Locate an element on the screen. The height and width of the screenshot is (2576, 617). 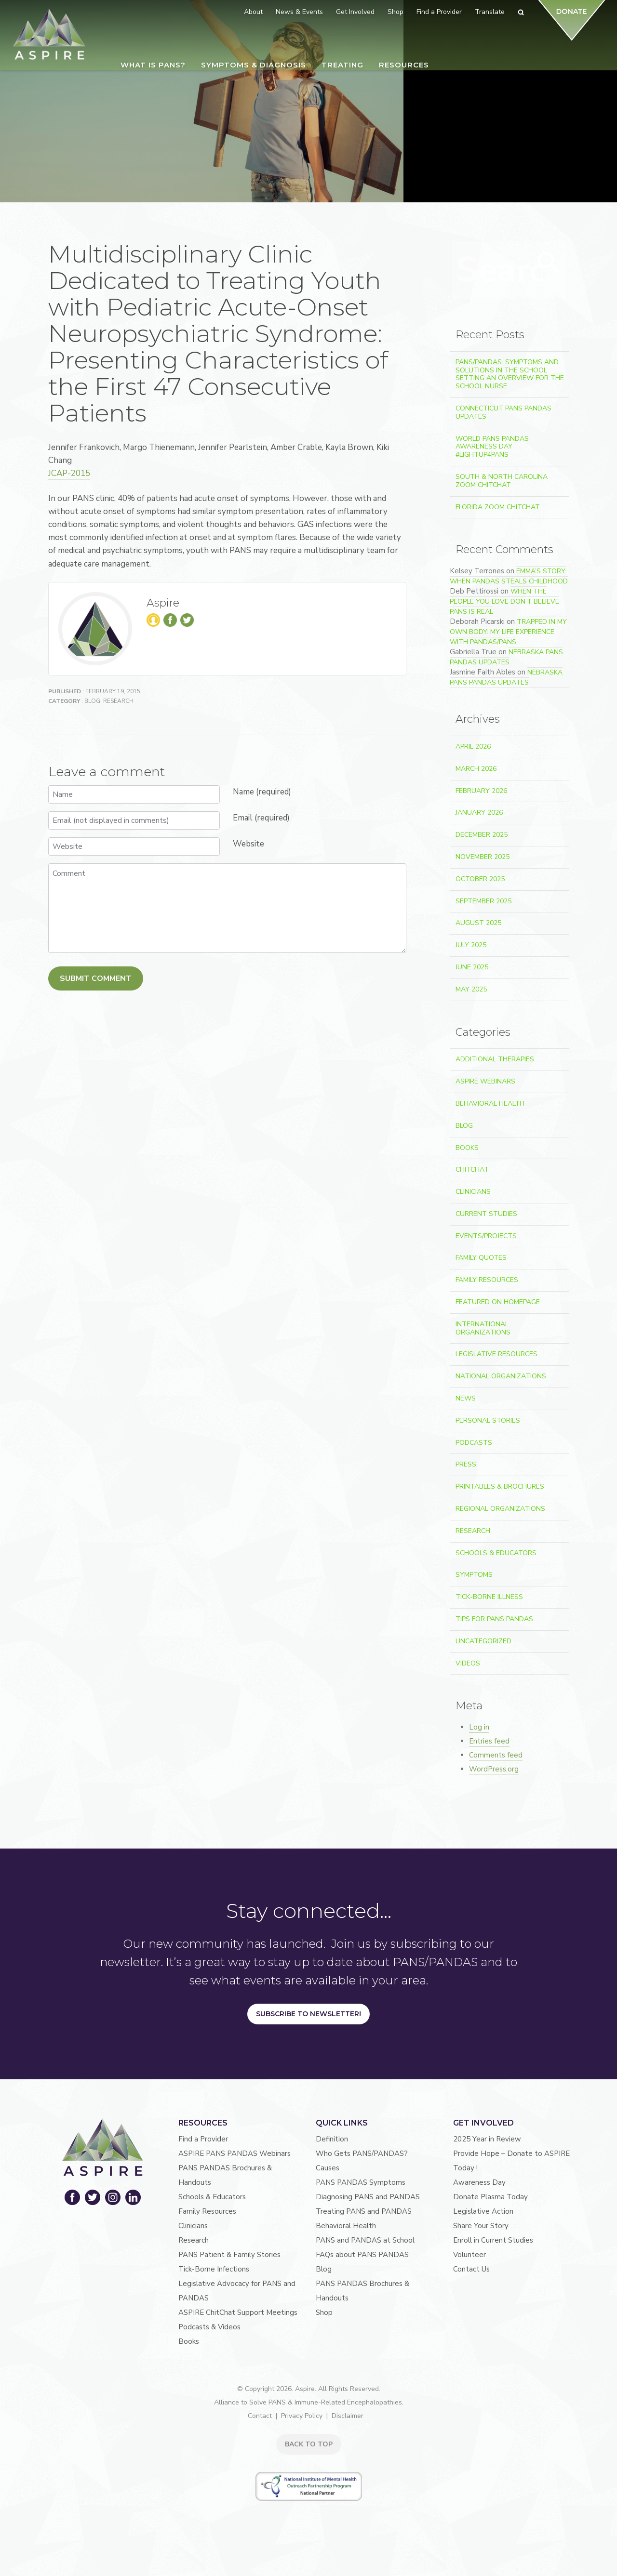
Treating PANS and PANDAS is located at coordinates (364, 2211).